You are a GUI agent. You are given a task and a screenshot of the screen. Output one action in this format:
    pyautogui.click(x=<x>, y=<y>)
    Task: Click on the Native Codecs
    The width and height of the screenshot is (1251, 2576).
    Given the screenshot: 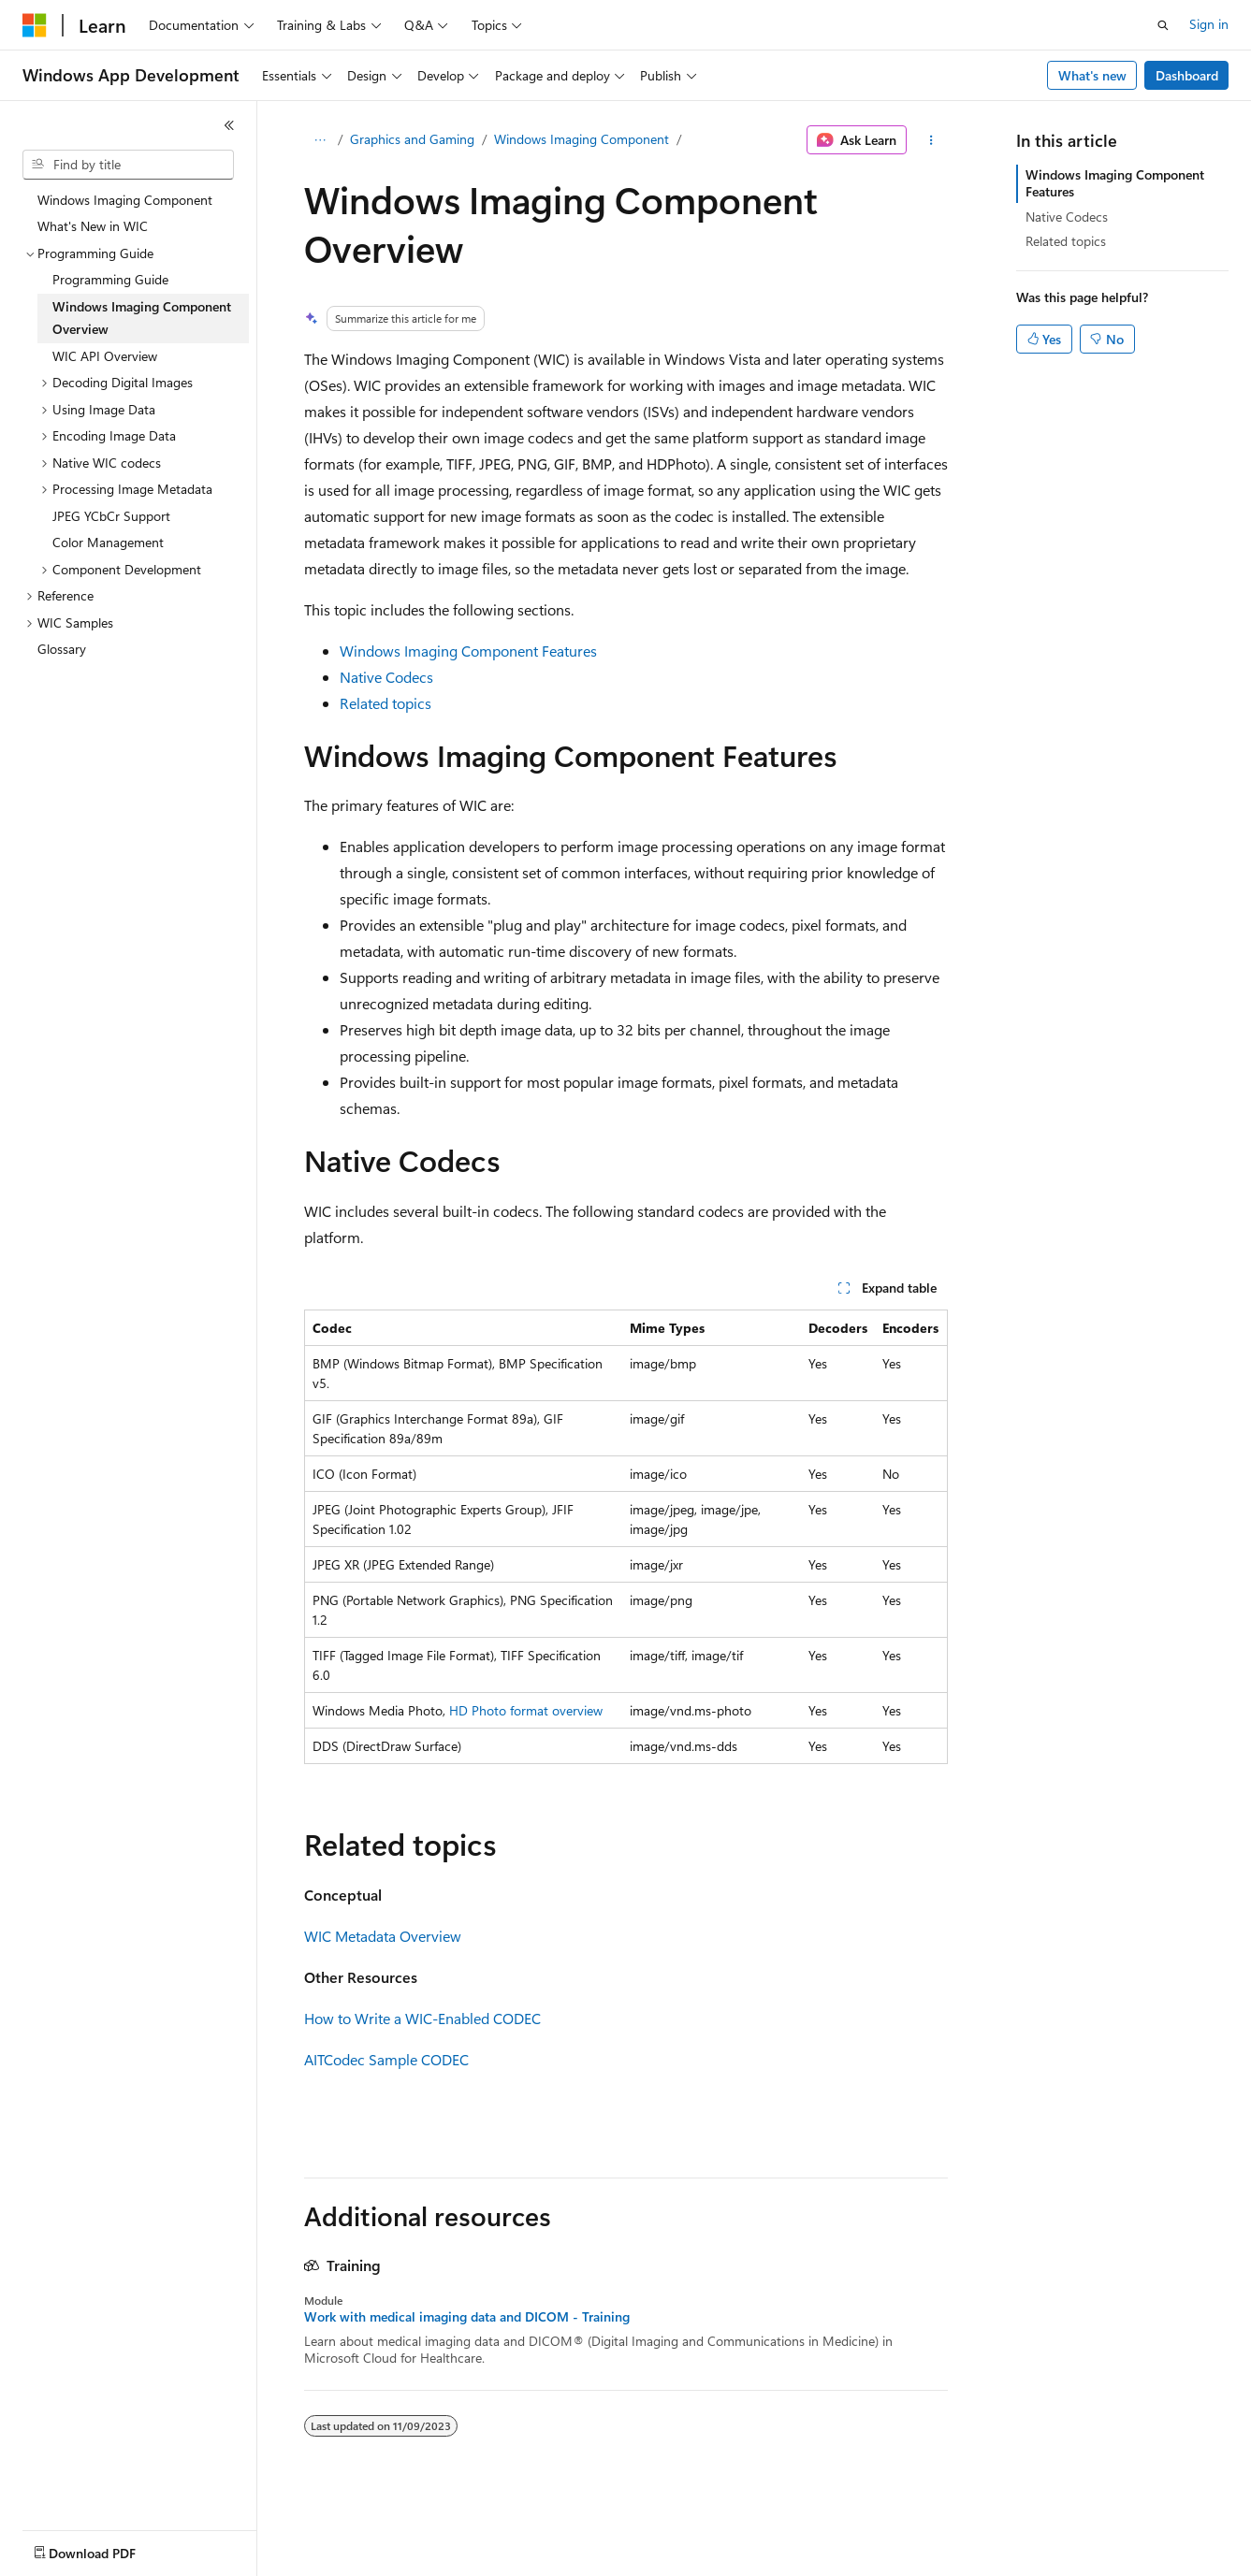 What is the action you would take?
    pyautogui.click(x=386, y=677)
    